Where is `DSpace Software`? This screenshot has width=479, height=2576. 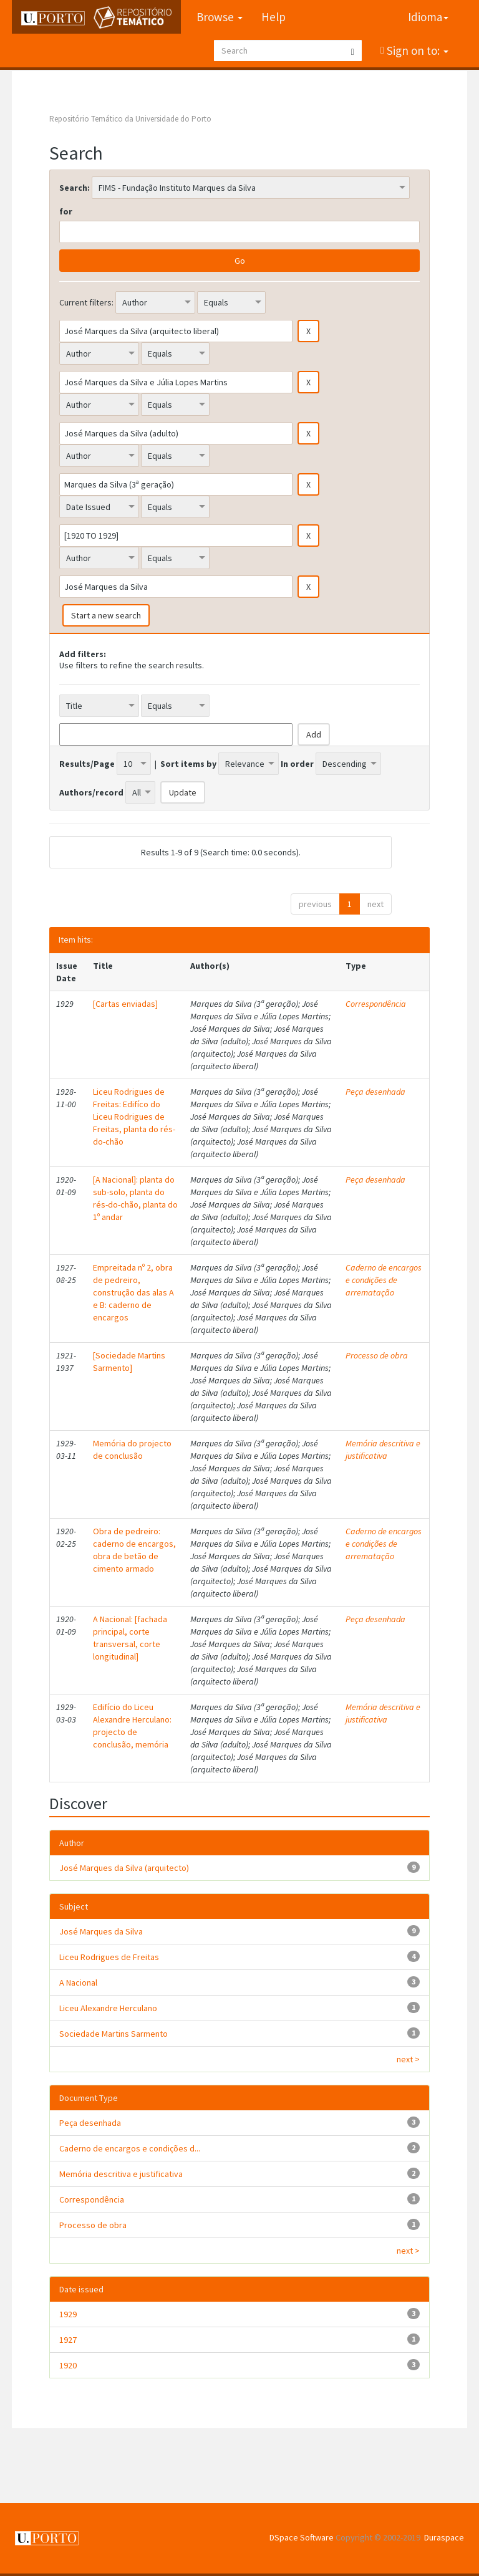 DSpace Software is located at coordinates (301, 2537).